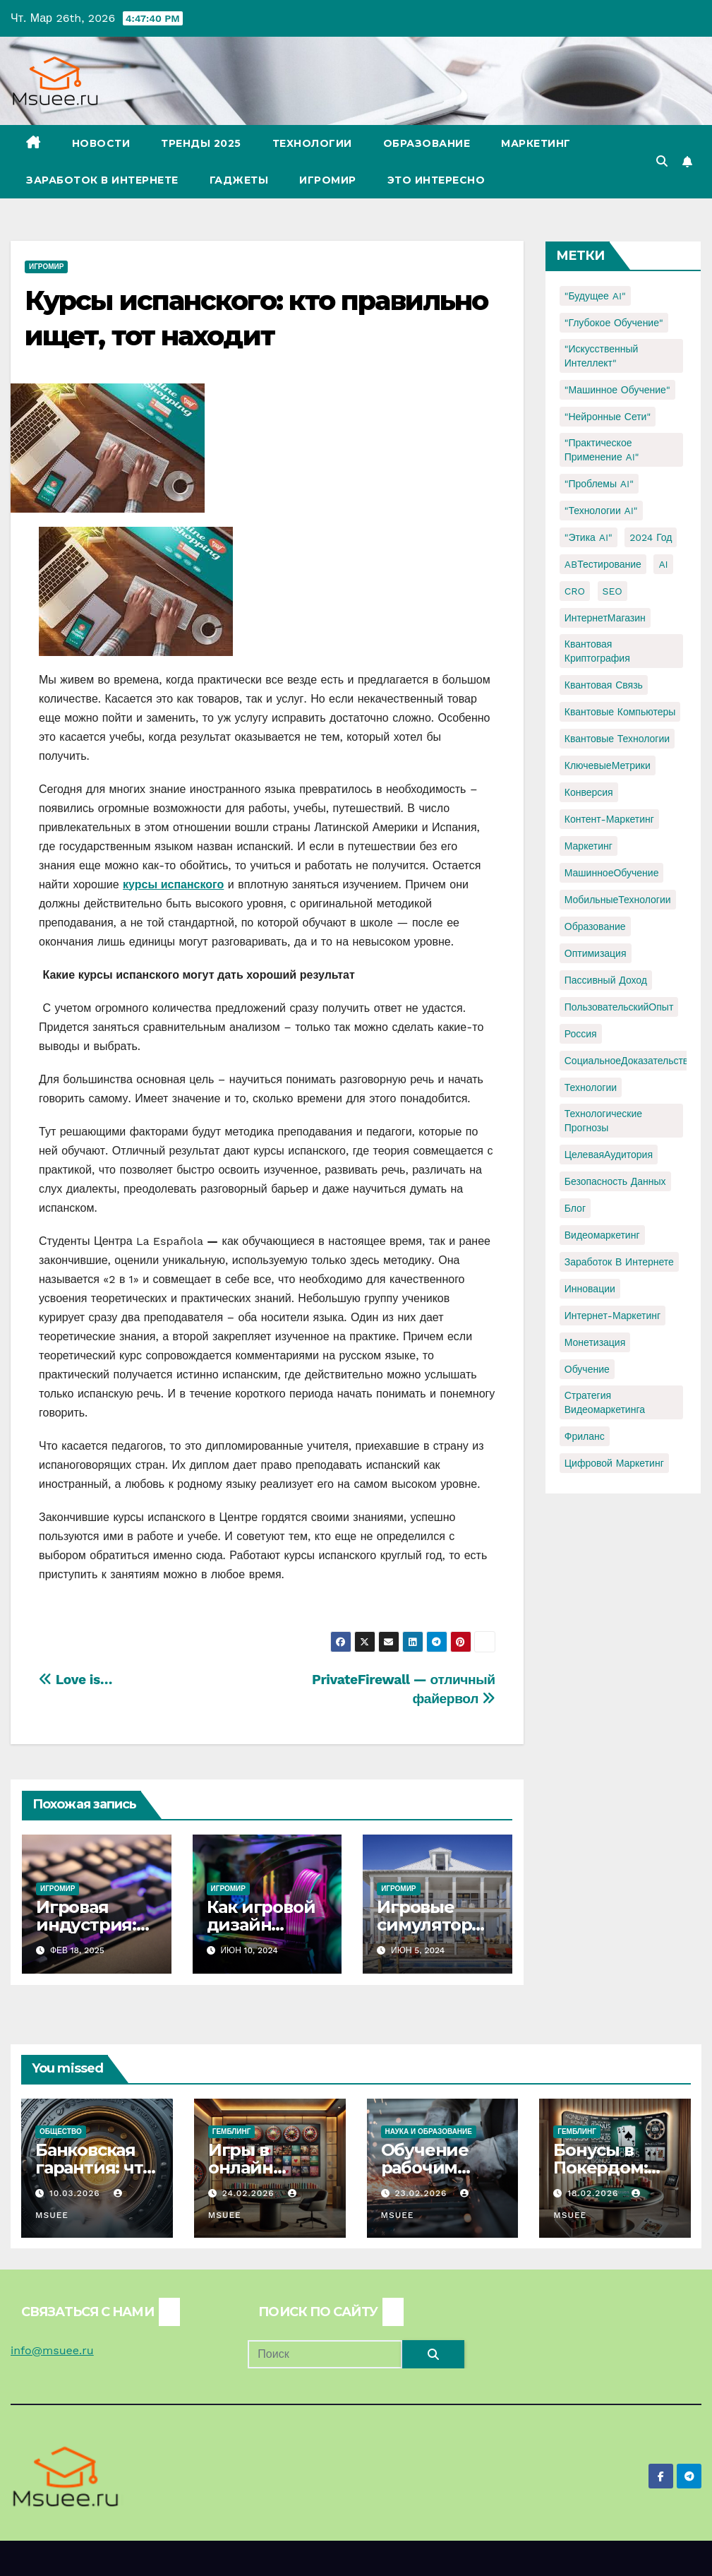 The image size is (712, 2576). Describe the element at coordinates (327, 180) in the screenshot. I see `Игромир` at that location.